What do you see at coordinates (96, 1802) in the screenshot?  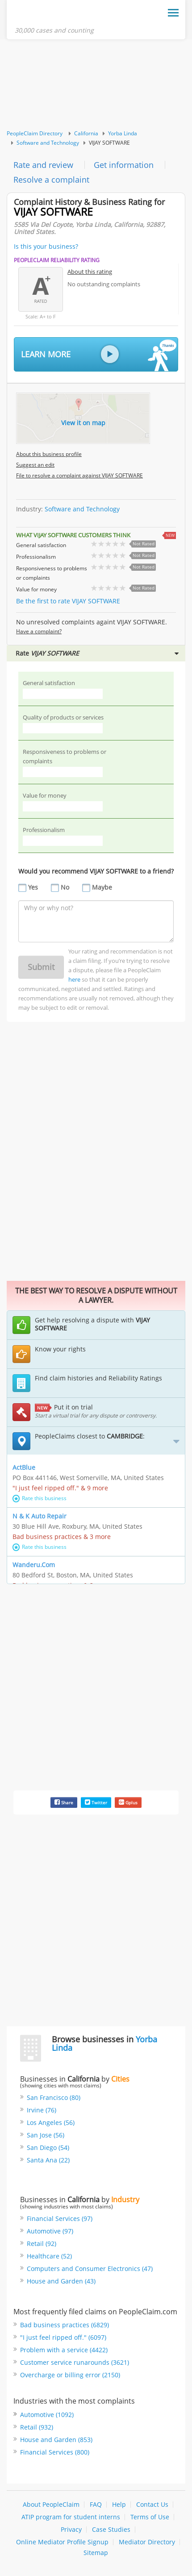 I see `Twitter` at bounding box center [96, 1802].